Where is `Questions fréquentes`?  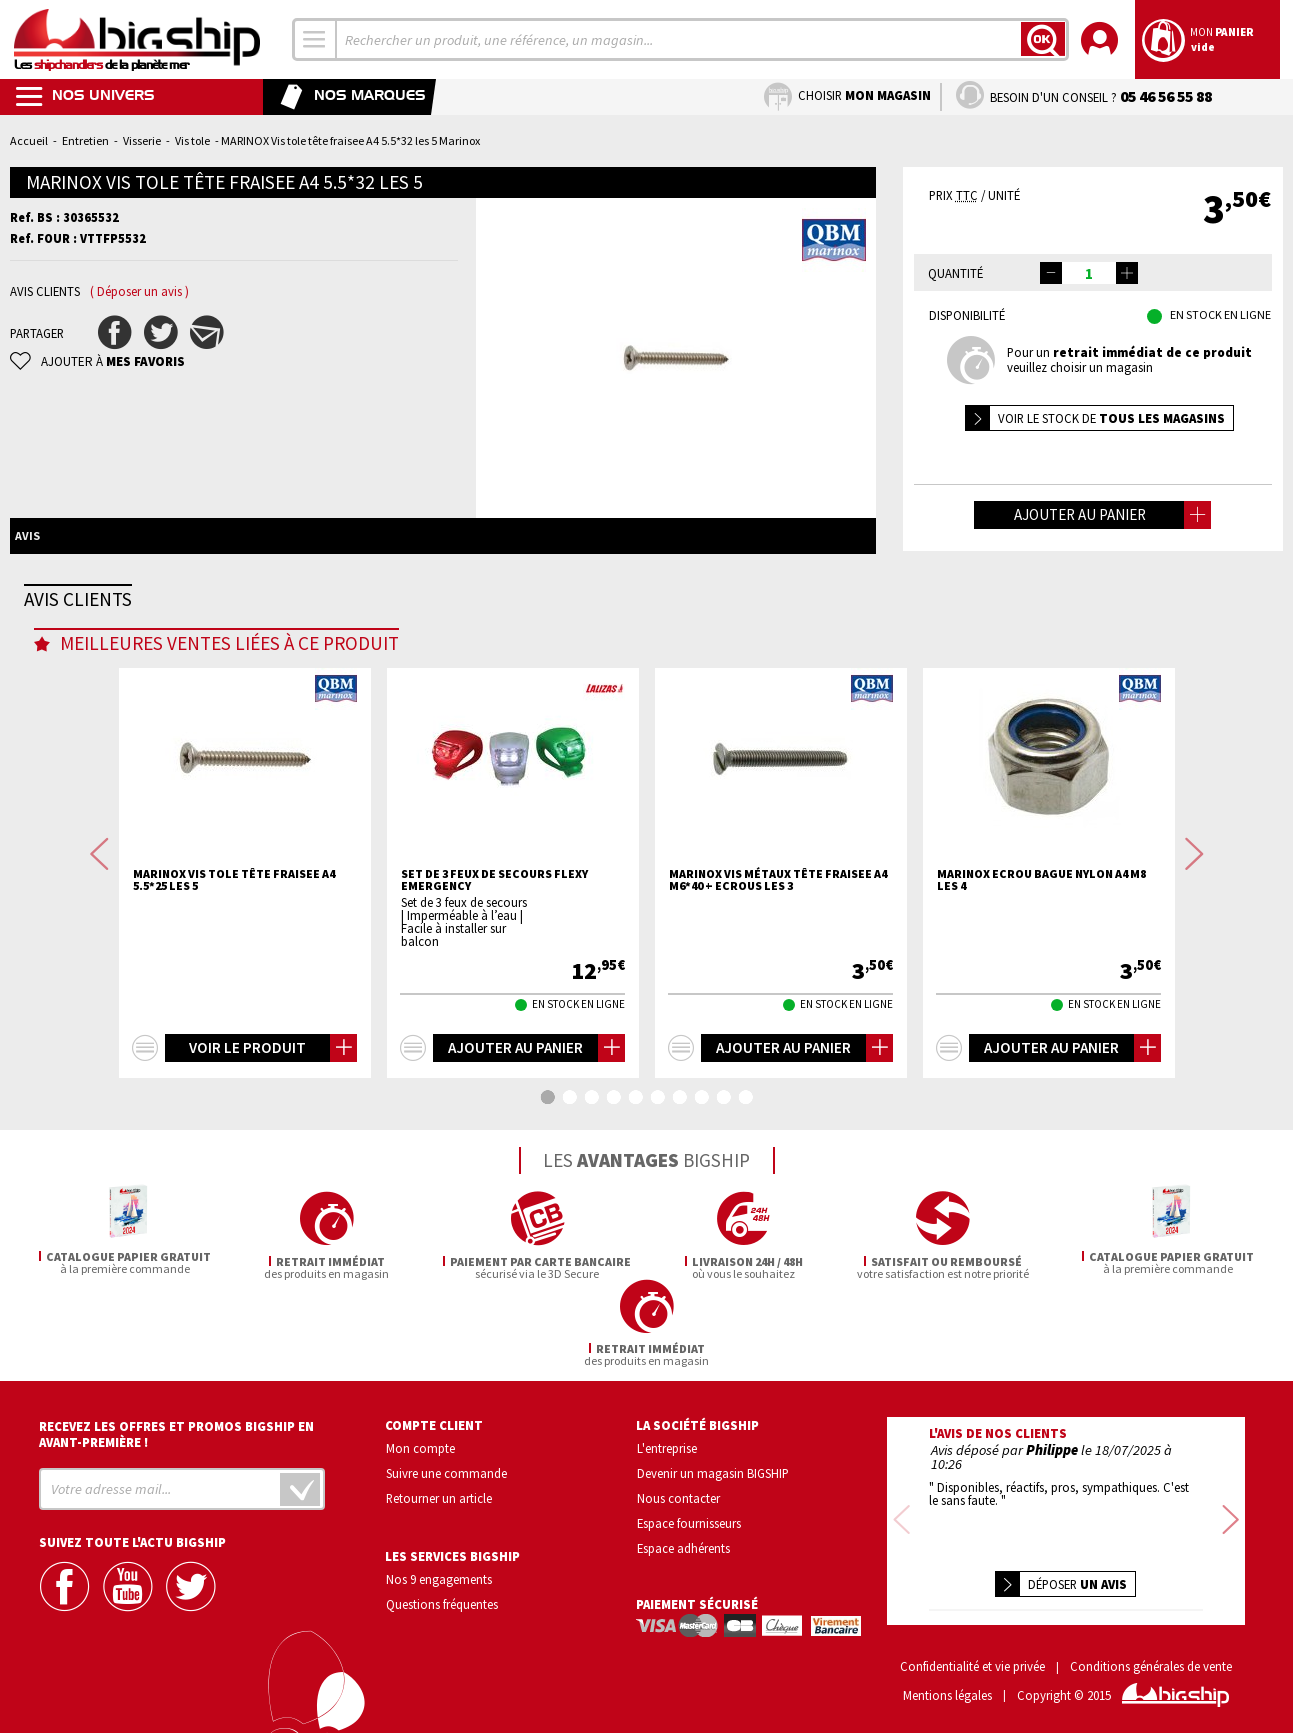 Questions fréquentes is located at coordinates (442, 1595).